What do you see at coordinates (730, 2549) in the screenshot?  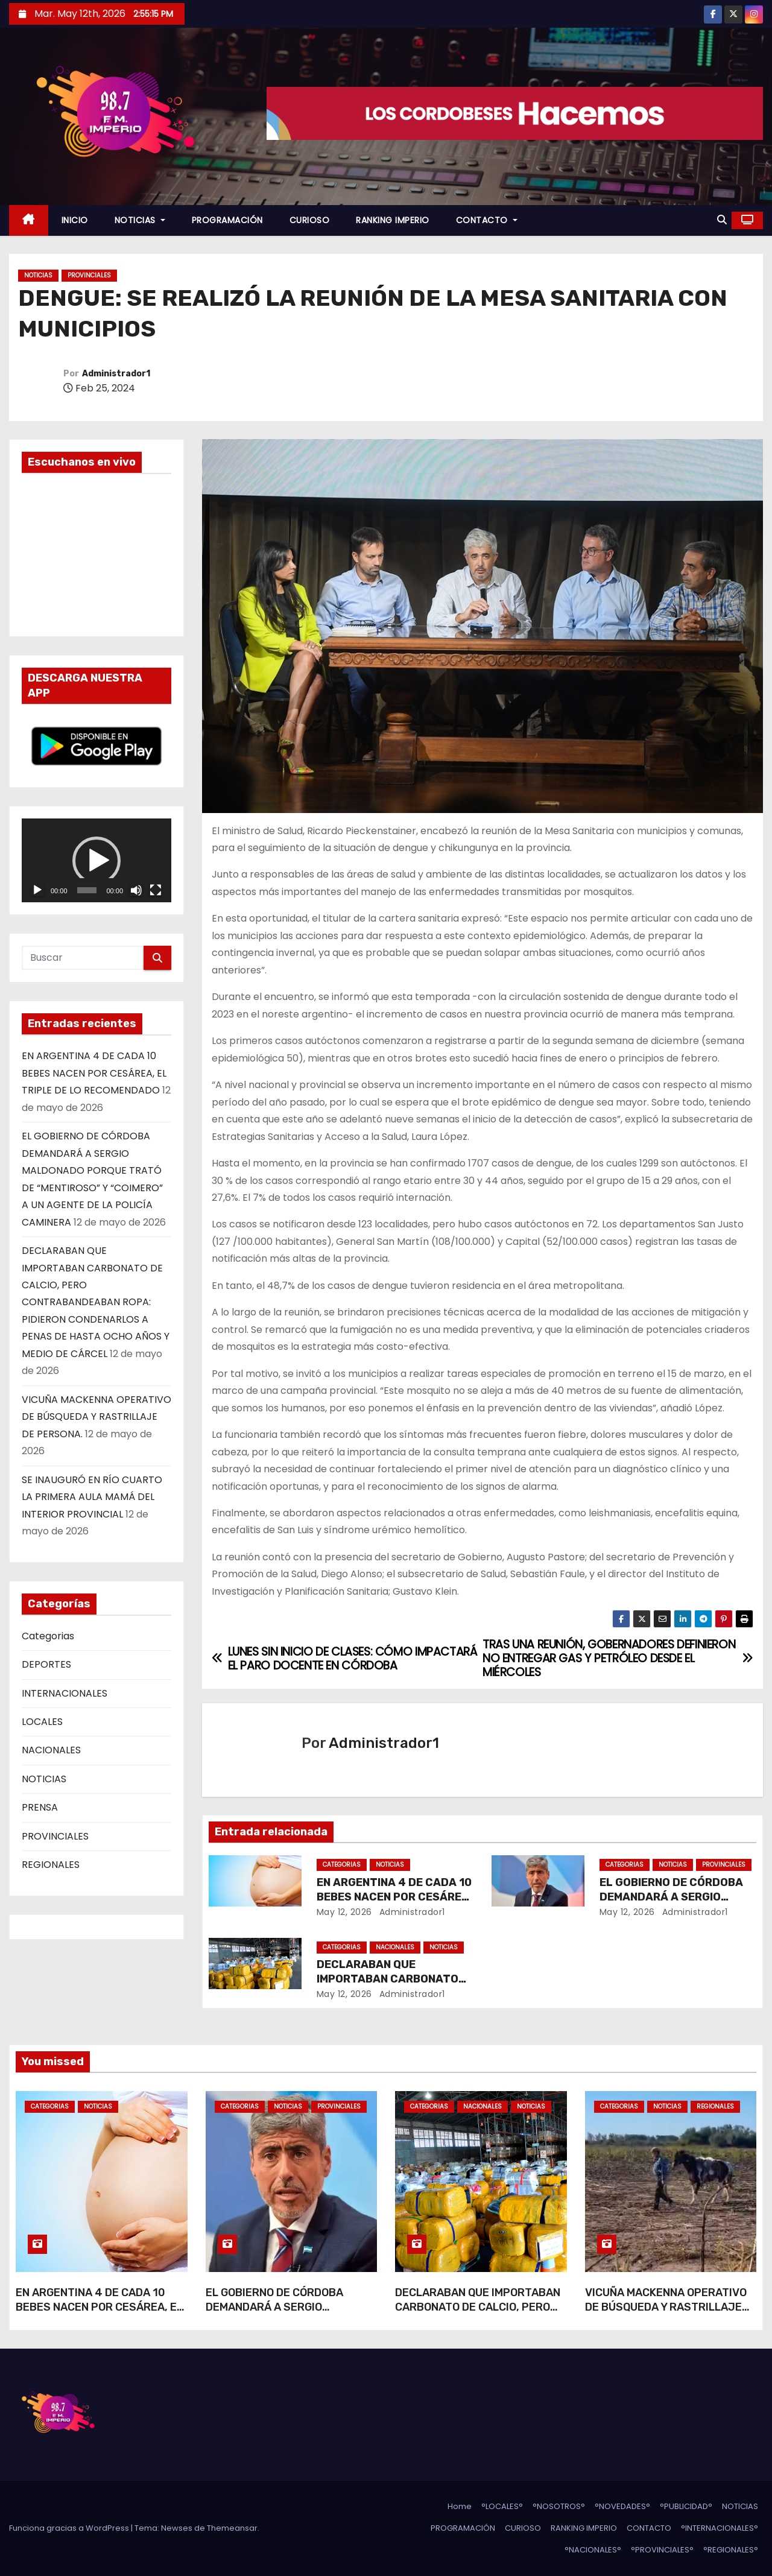 I see `°REGIONALES°` at bounding box center [730, 2549].